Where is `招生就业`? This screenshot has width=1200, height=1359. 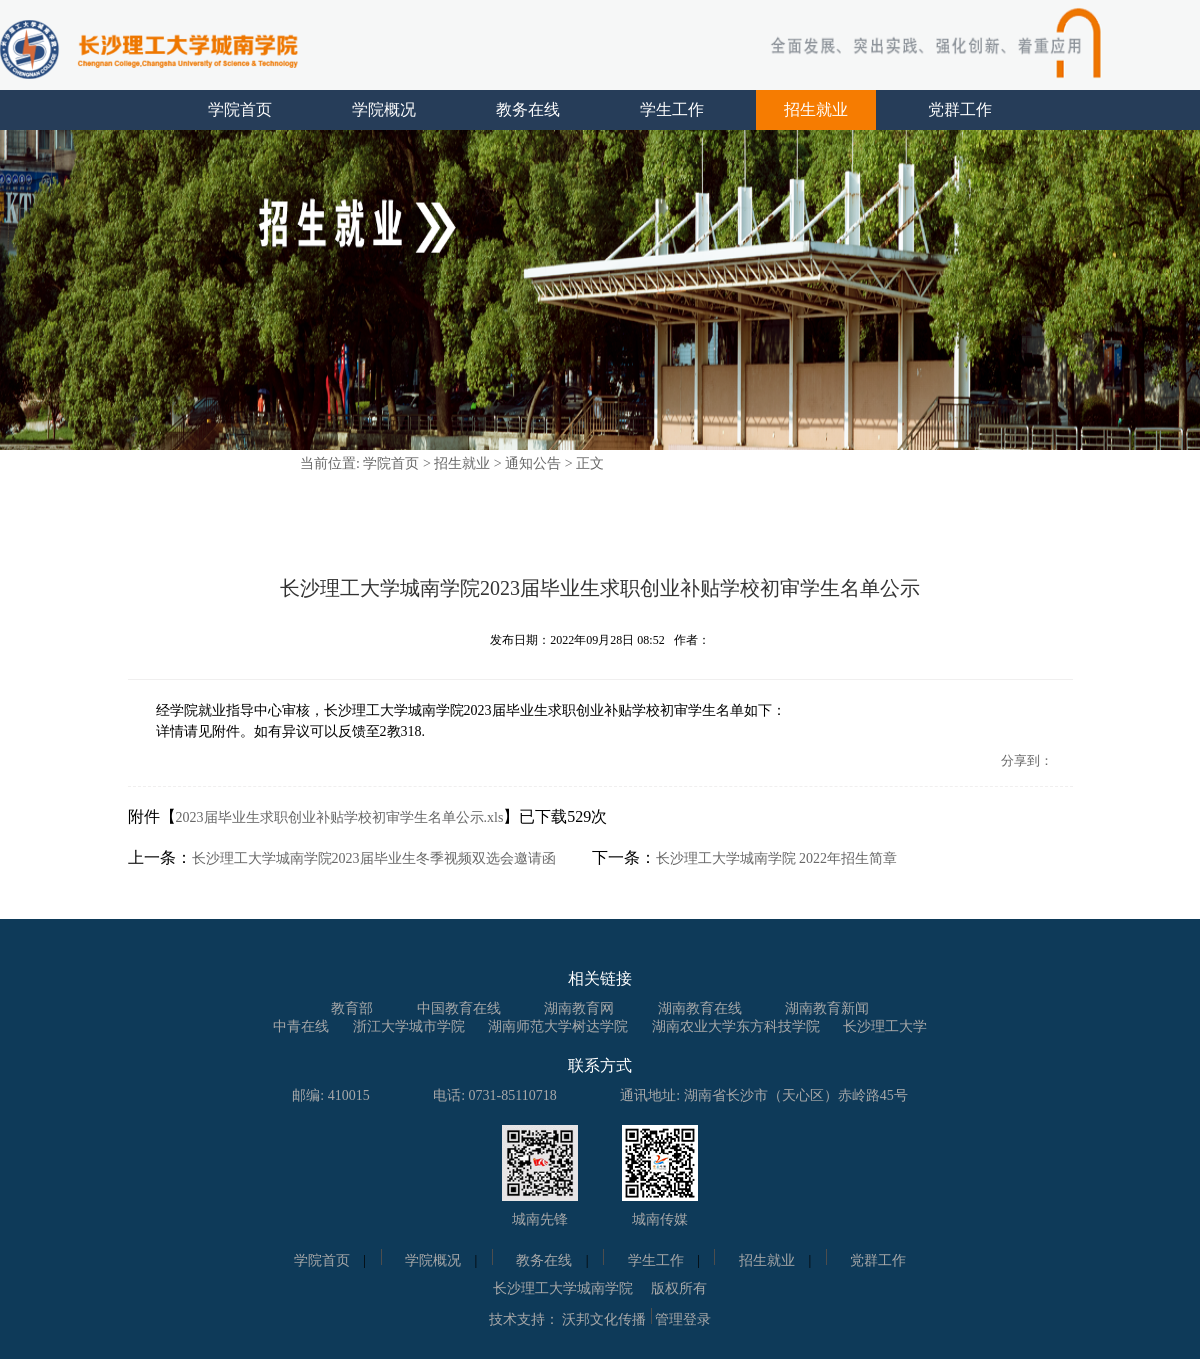
招生就业 is located at coordinates (816, 109).